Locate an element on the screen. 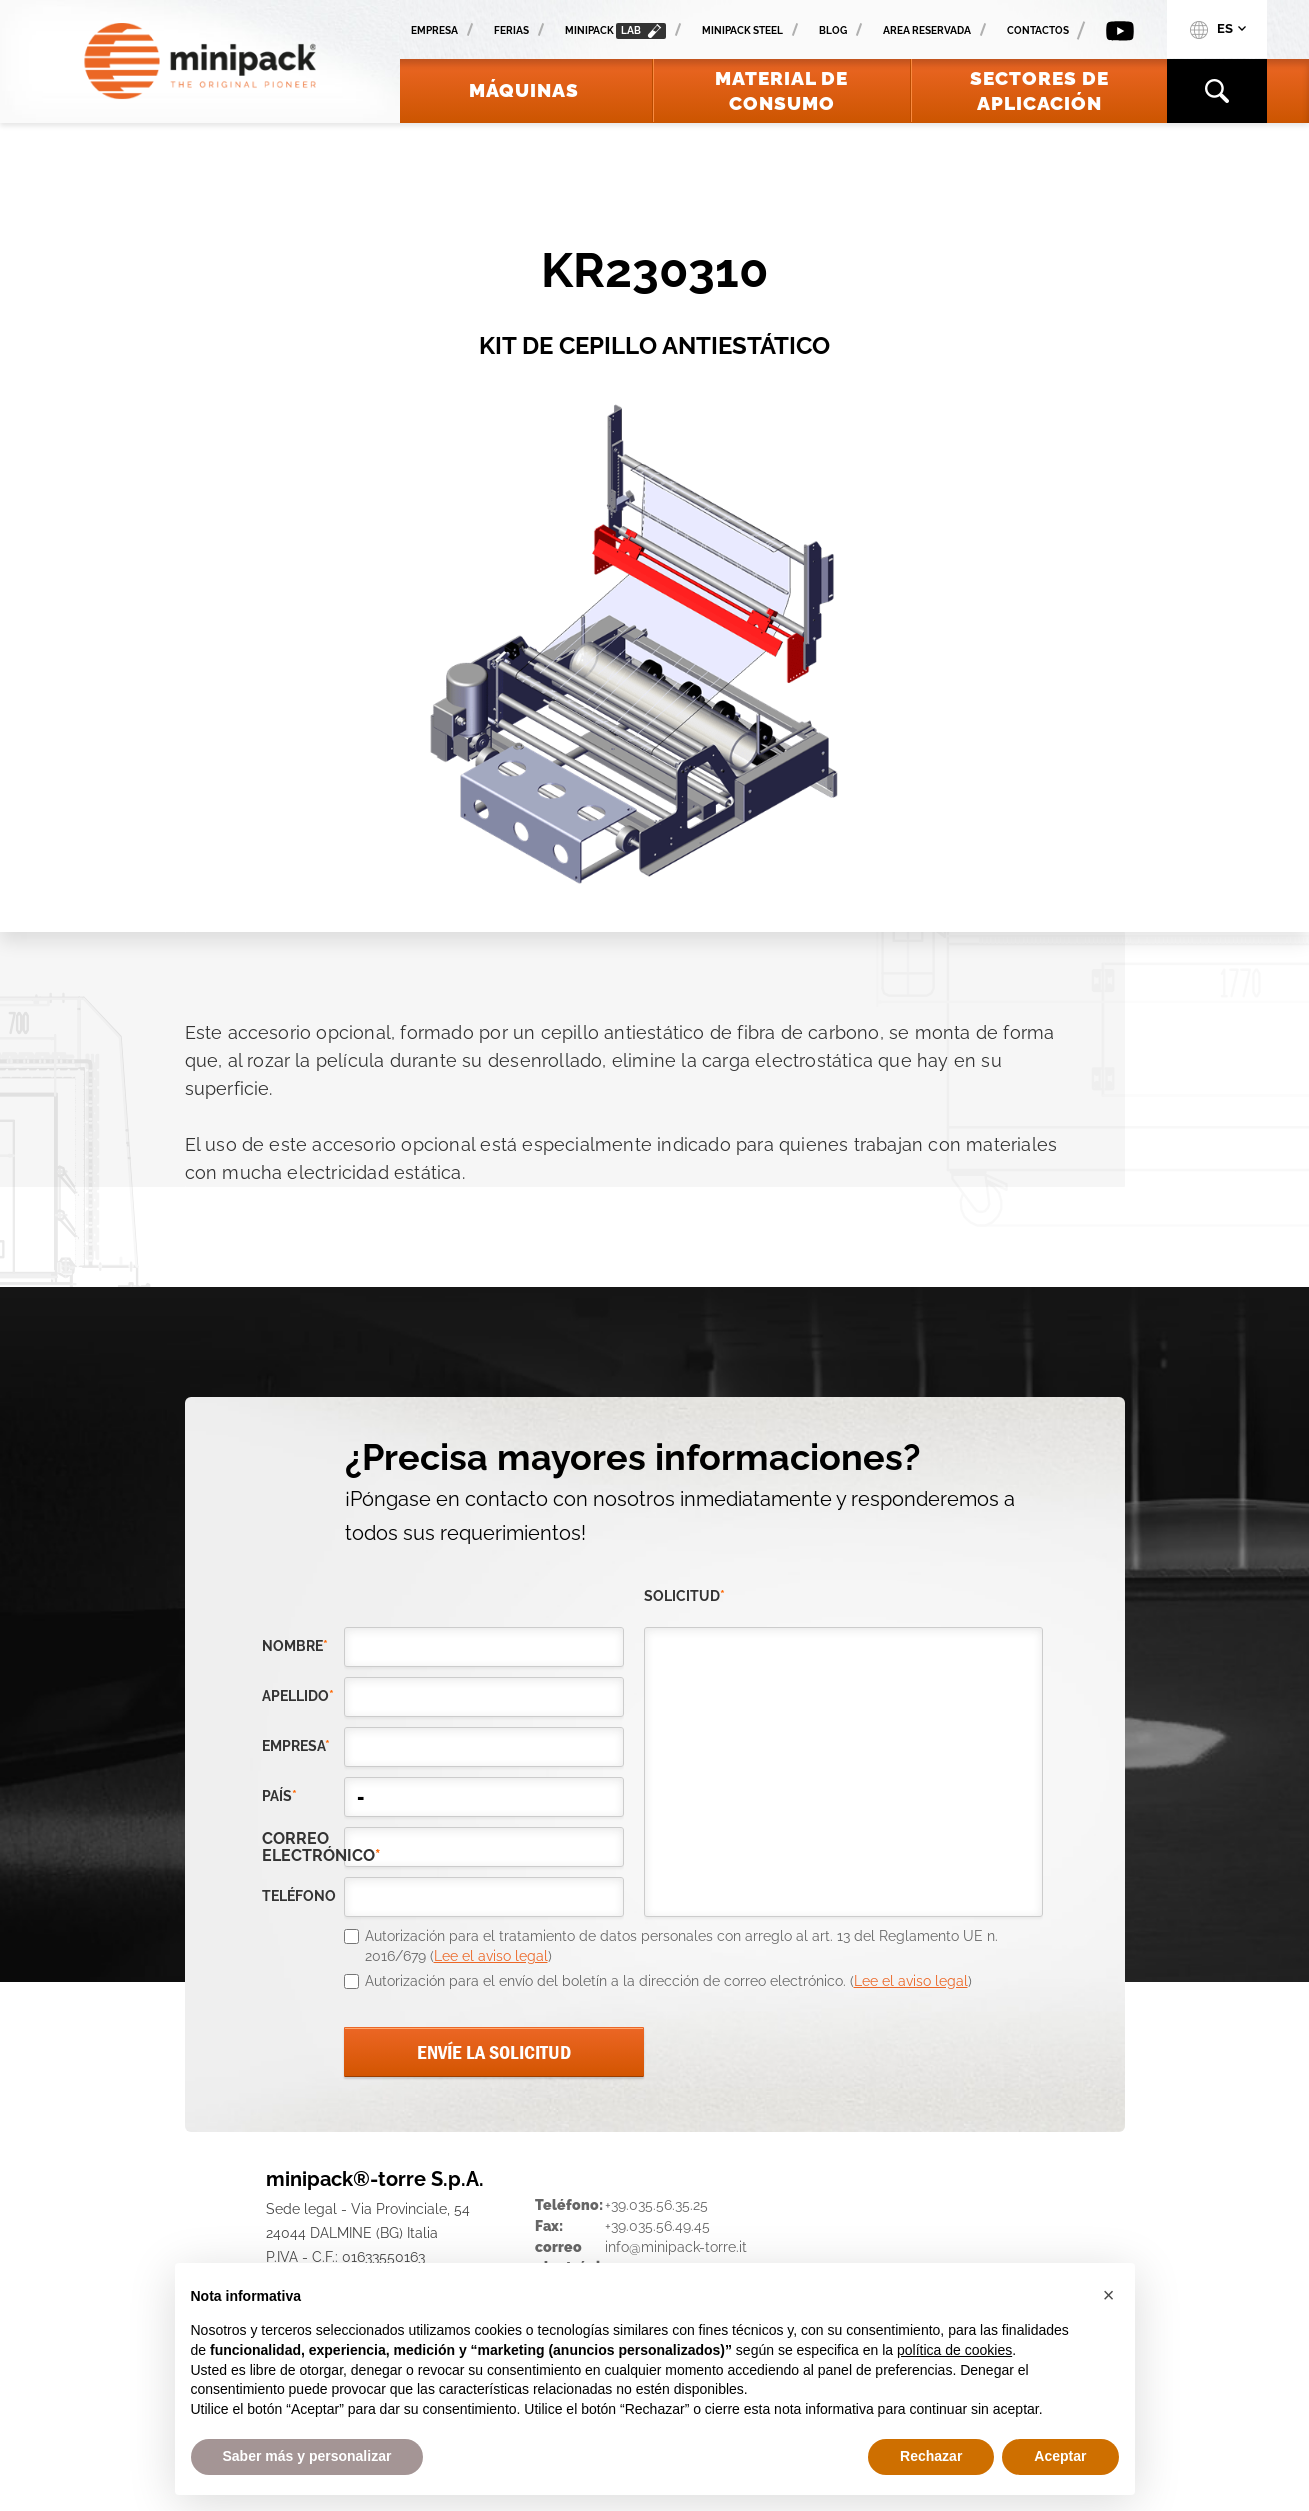 Image resolution: width=1309 pixels, height=2511 pixels. minipack is located at coordinates (615, 31).